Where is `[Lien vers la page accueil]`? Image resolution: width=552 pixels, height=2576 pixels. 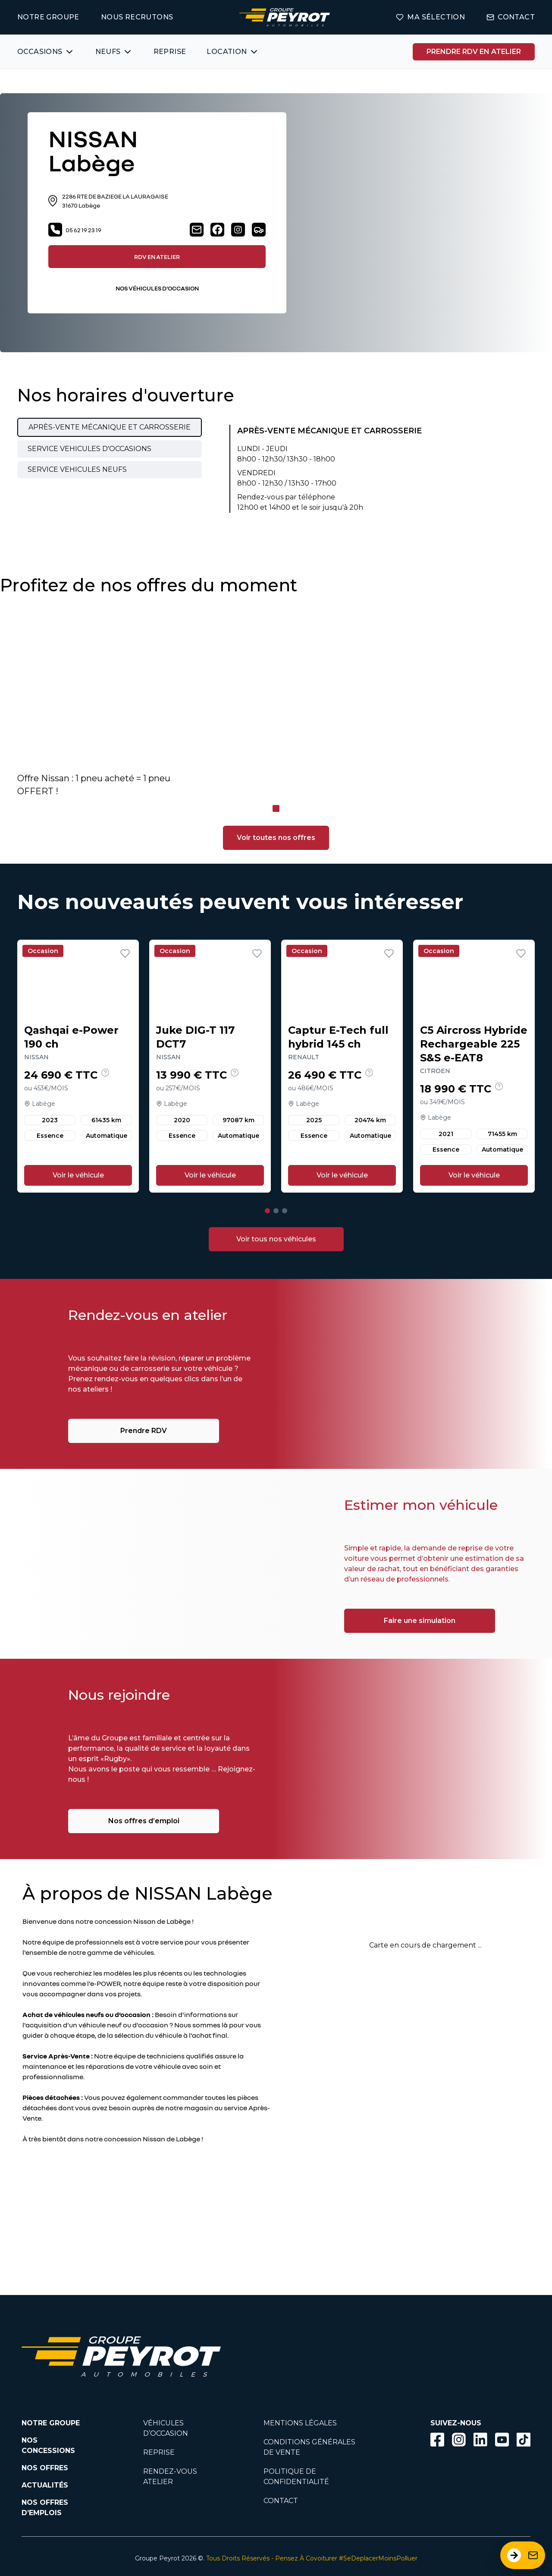 [Lien vers la page accueil] is located at coordinates (284, 17).